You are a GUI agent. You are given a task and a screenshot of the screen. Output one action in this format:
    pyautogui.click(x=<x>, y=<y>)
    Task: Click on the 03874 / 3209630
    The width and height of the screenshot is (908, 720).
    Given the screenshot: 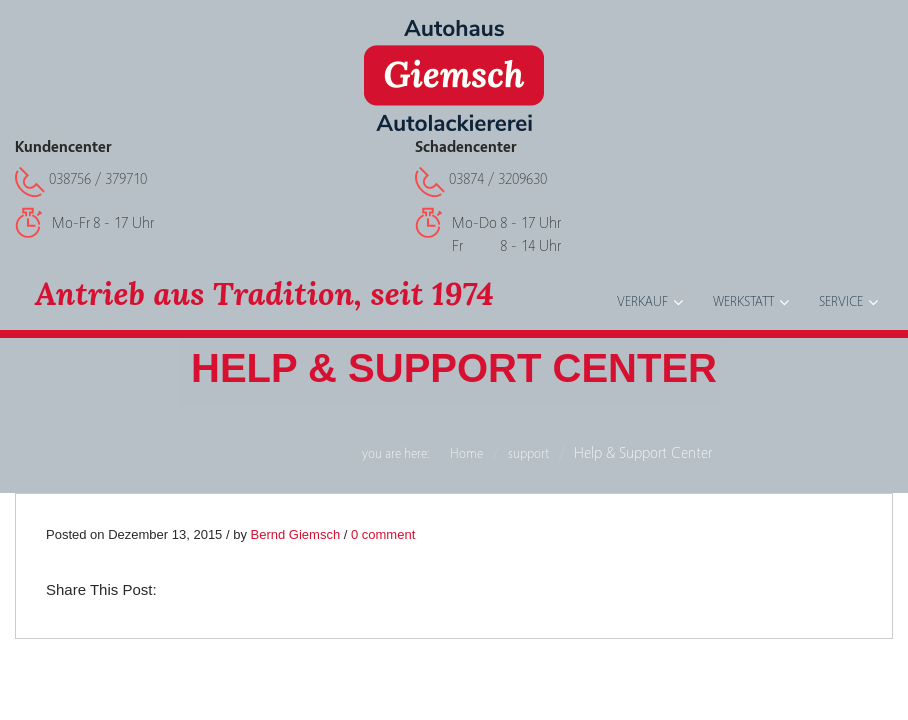 What is the action you would take?
    pyautogui.click(x=498, y=179)
    